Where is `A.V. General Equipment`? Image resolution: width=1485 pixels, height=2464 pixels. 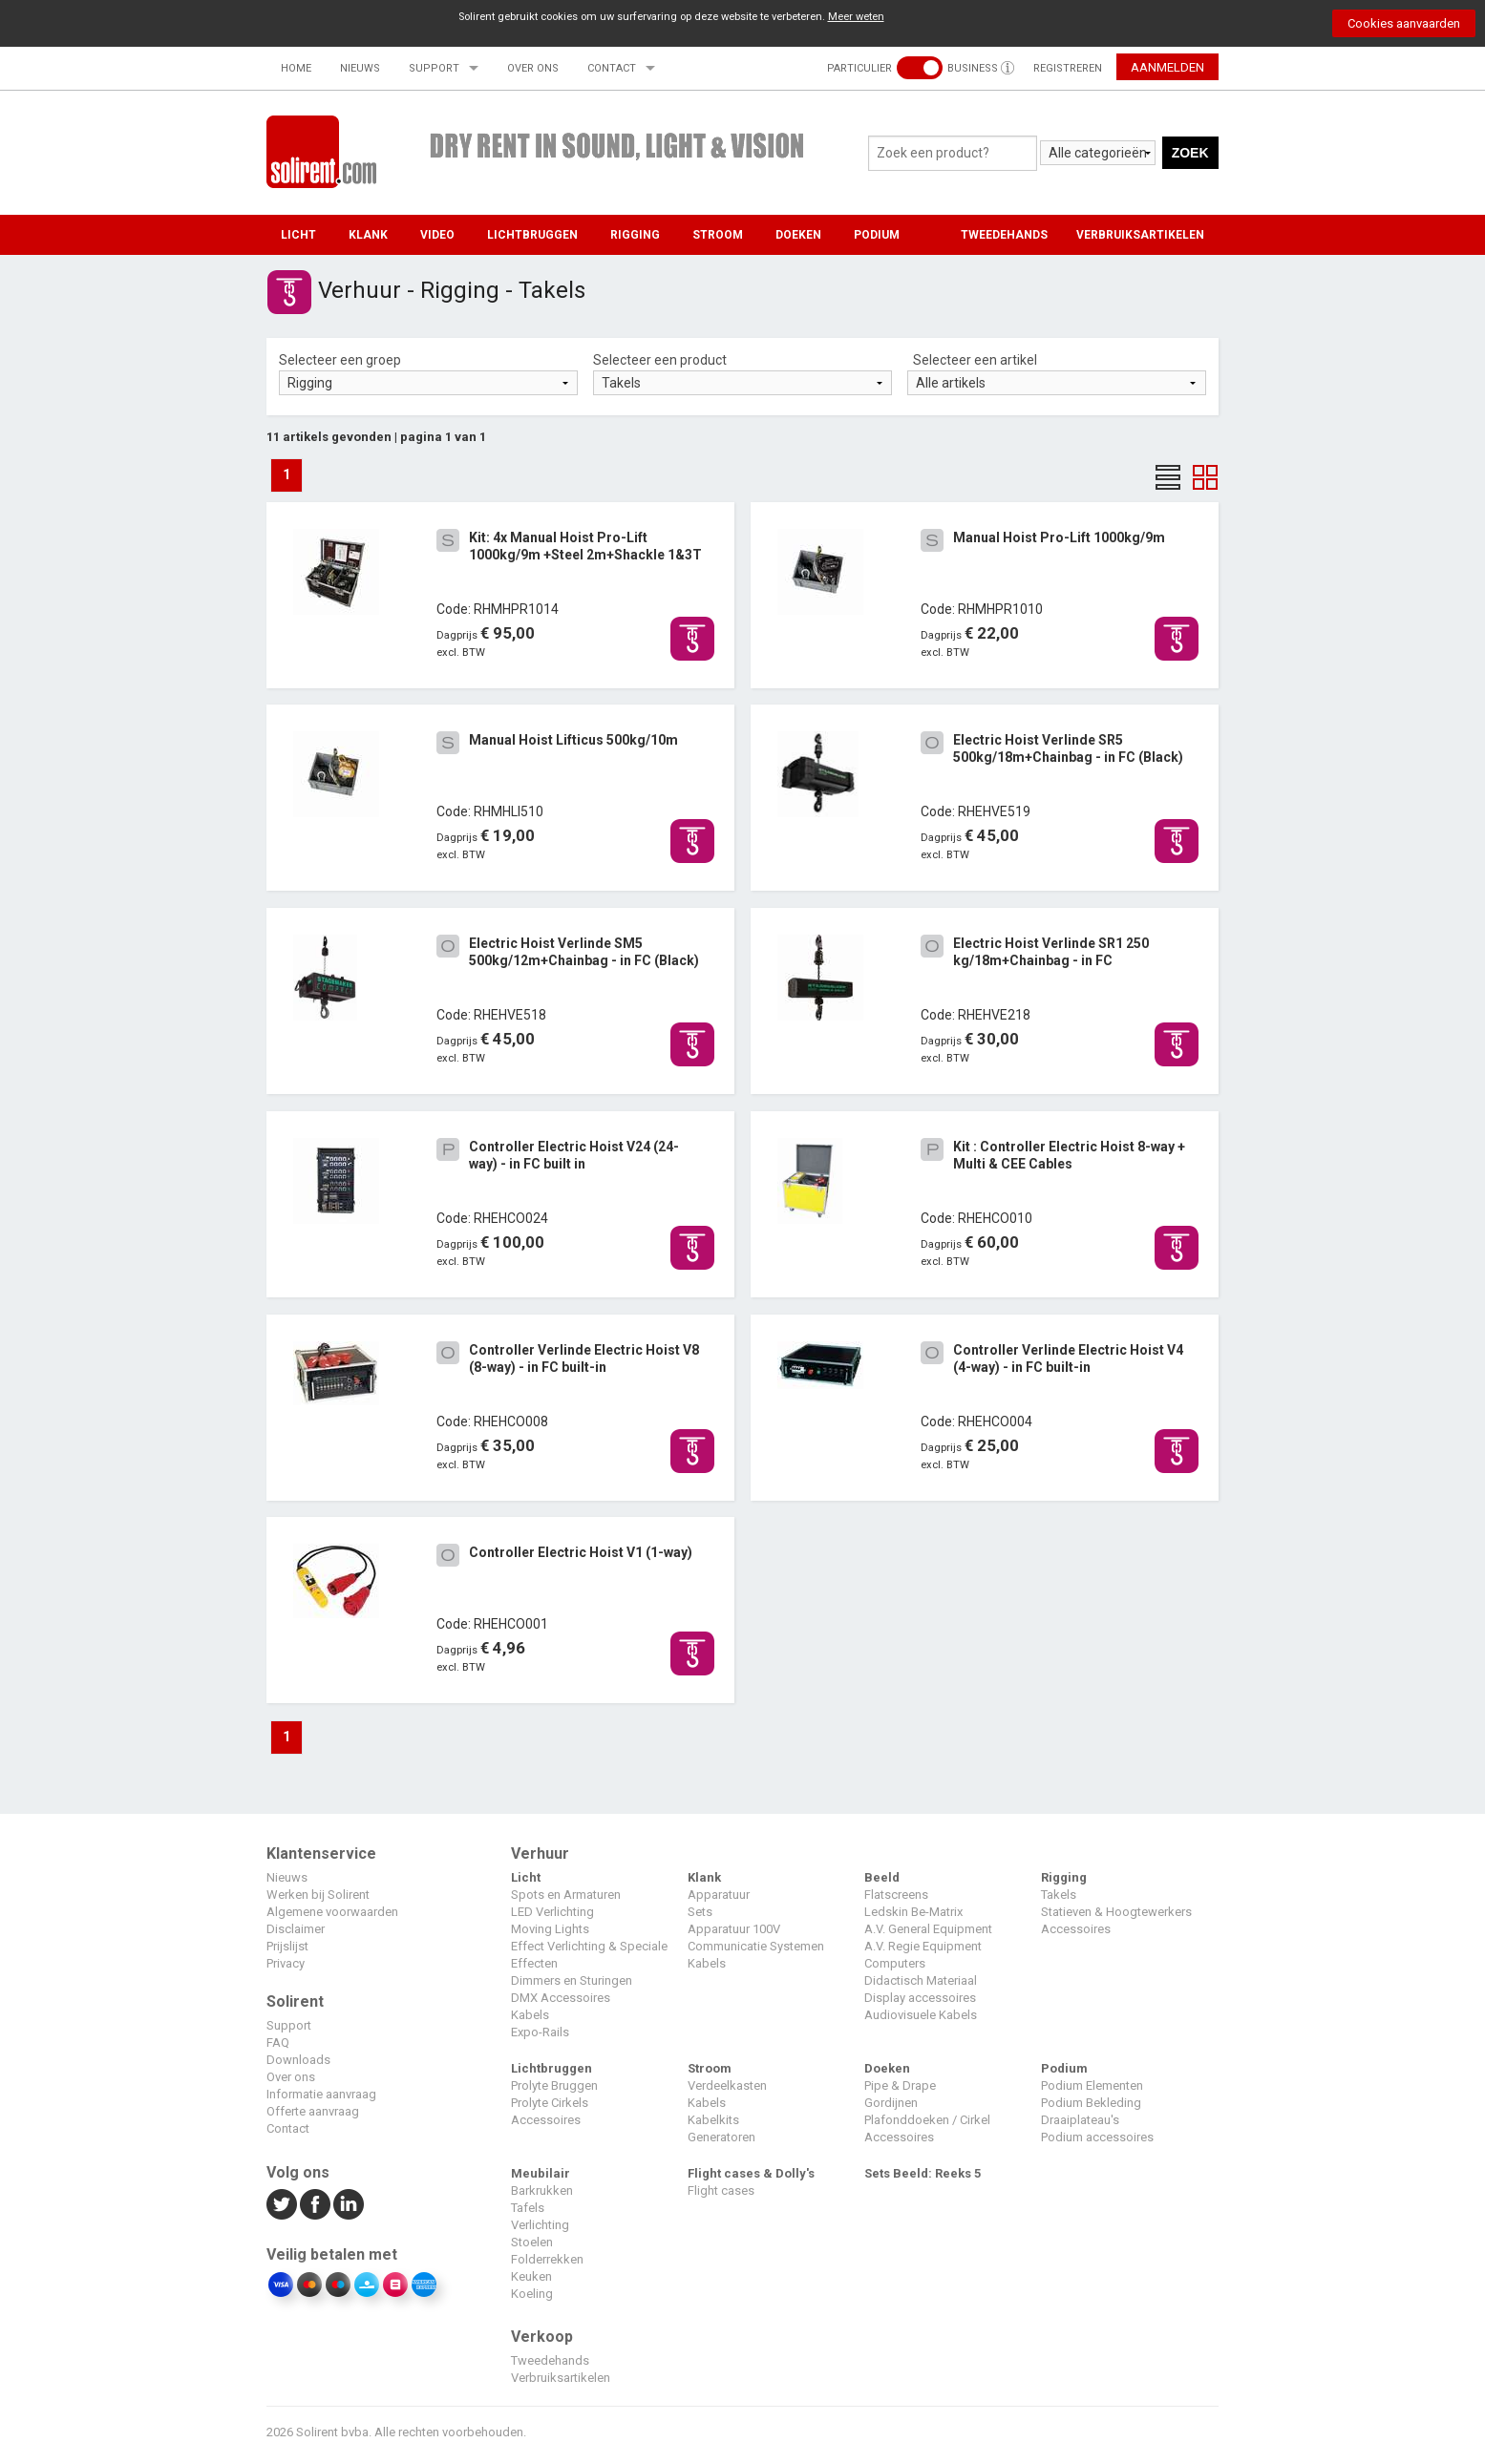
A.V. General Equipment is located at coordinates (928, 1929).